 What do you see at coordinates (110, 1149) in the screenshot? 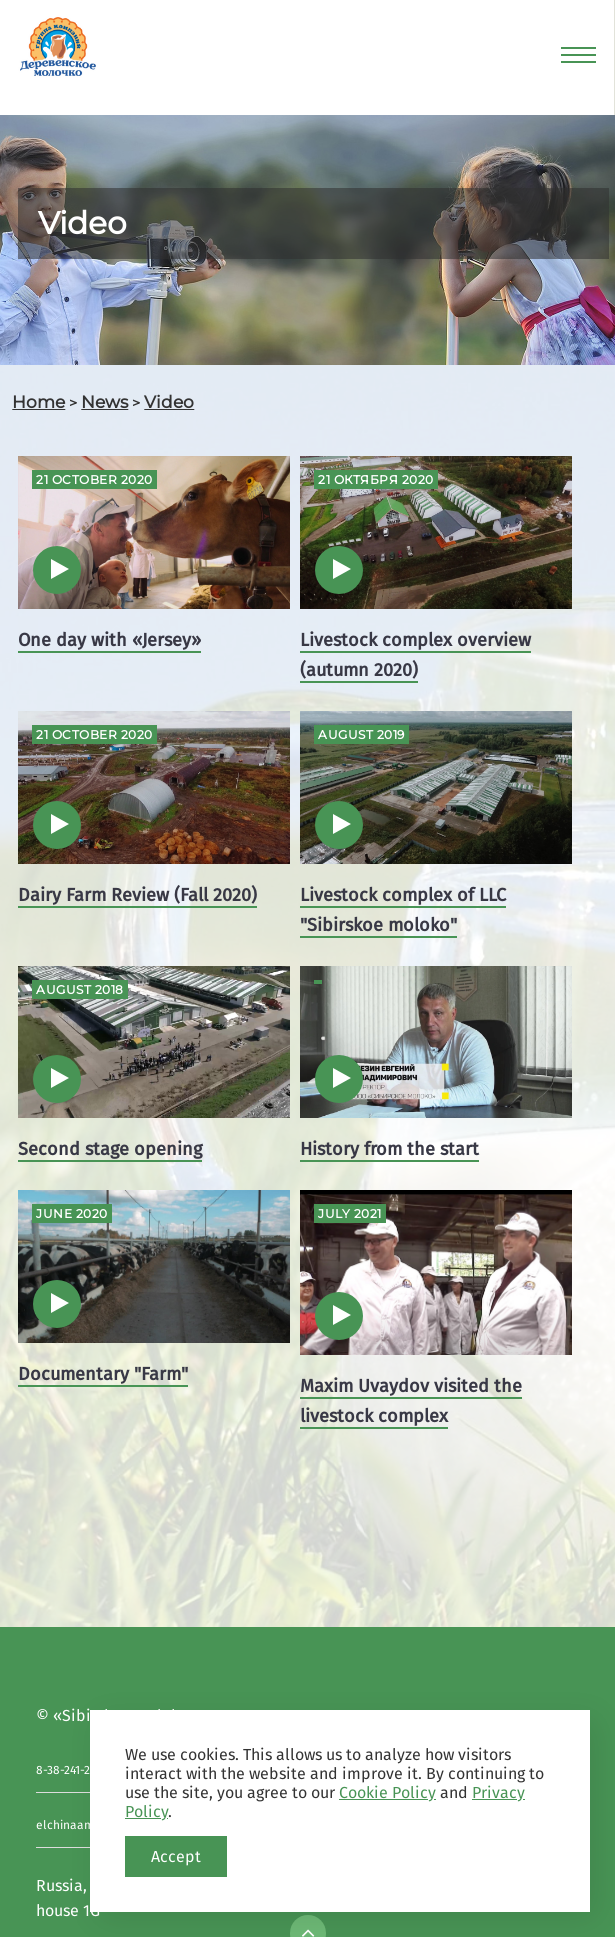
I see `Second stage opening` at bounding box center [110, 1149].